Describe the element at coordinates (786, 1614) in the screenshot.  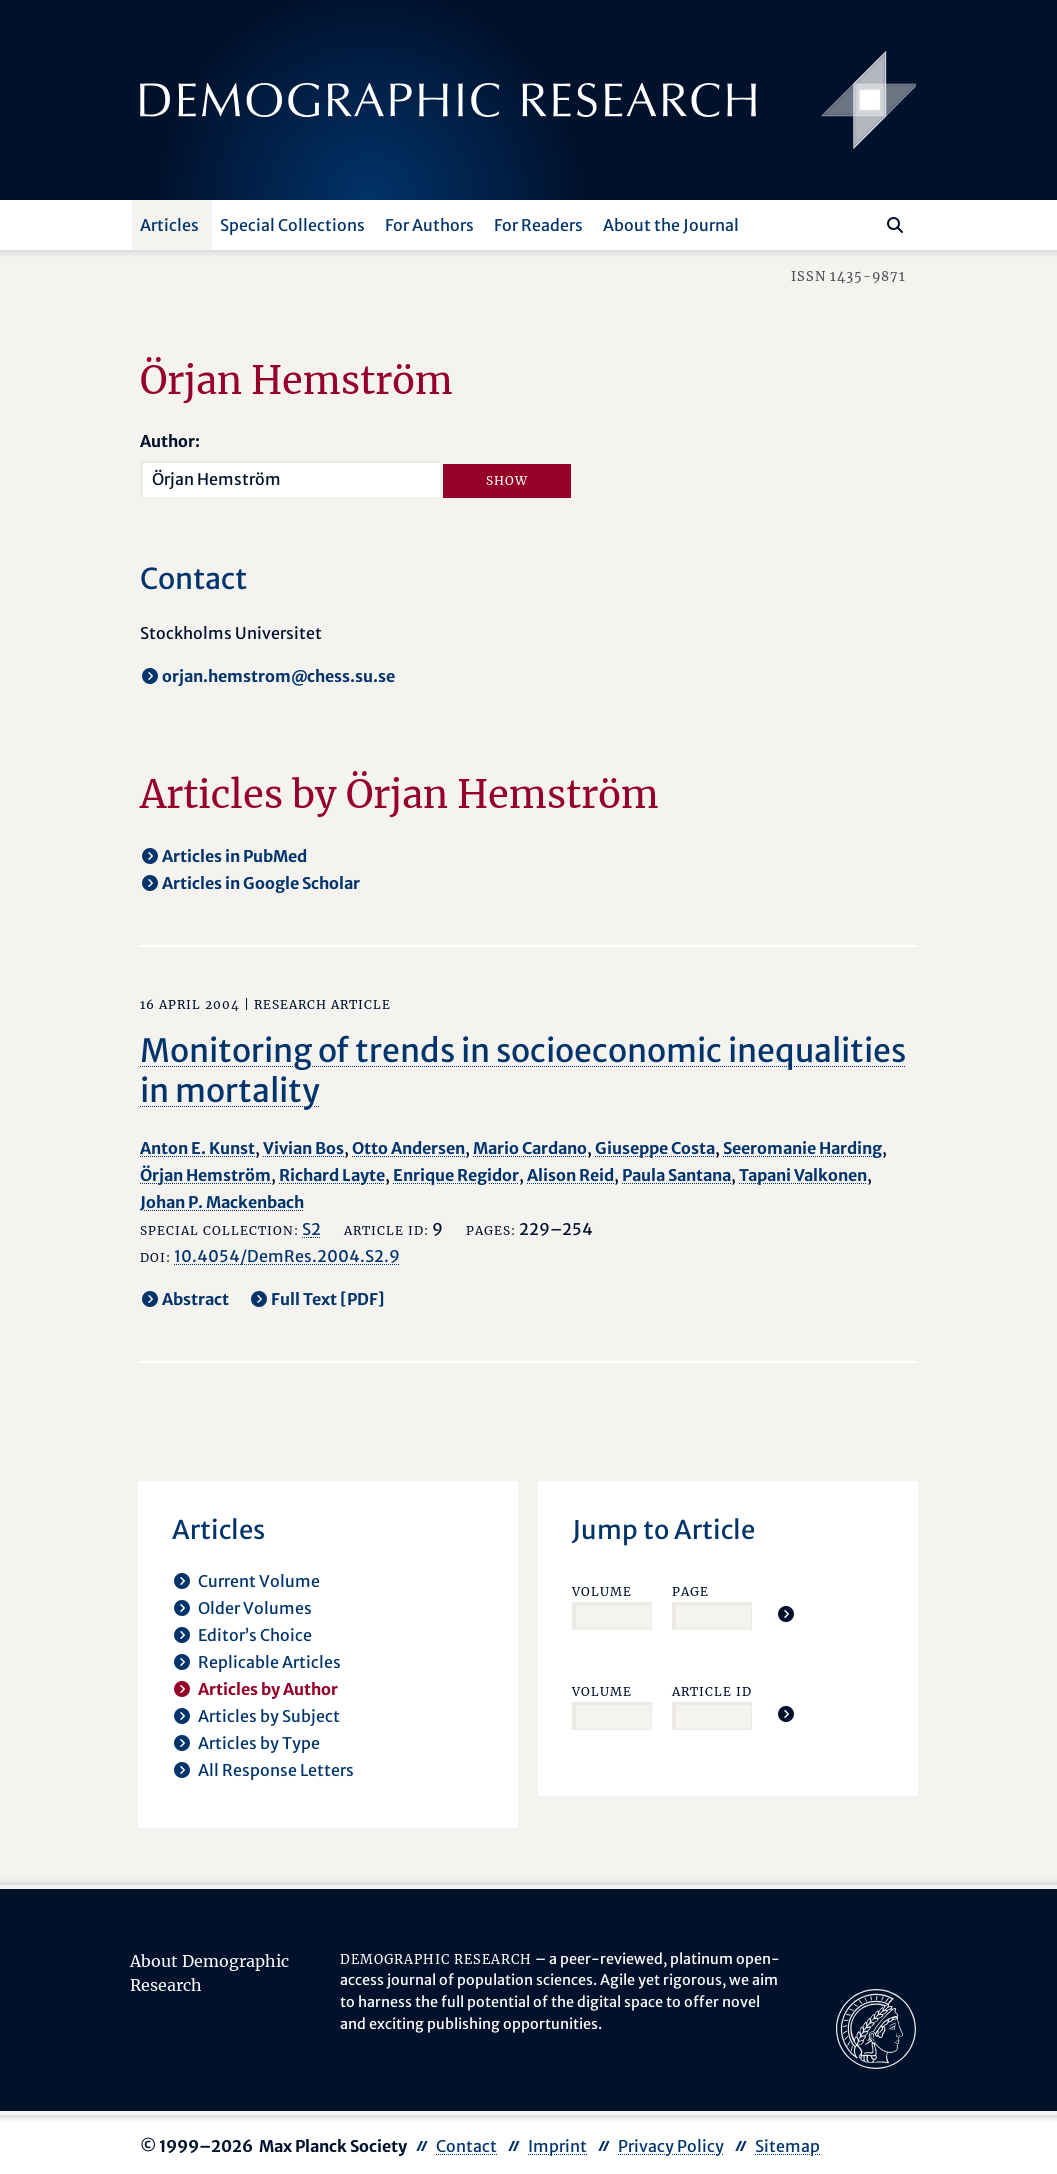
I see `[Jump To Article]` at that location.